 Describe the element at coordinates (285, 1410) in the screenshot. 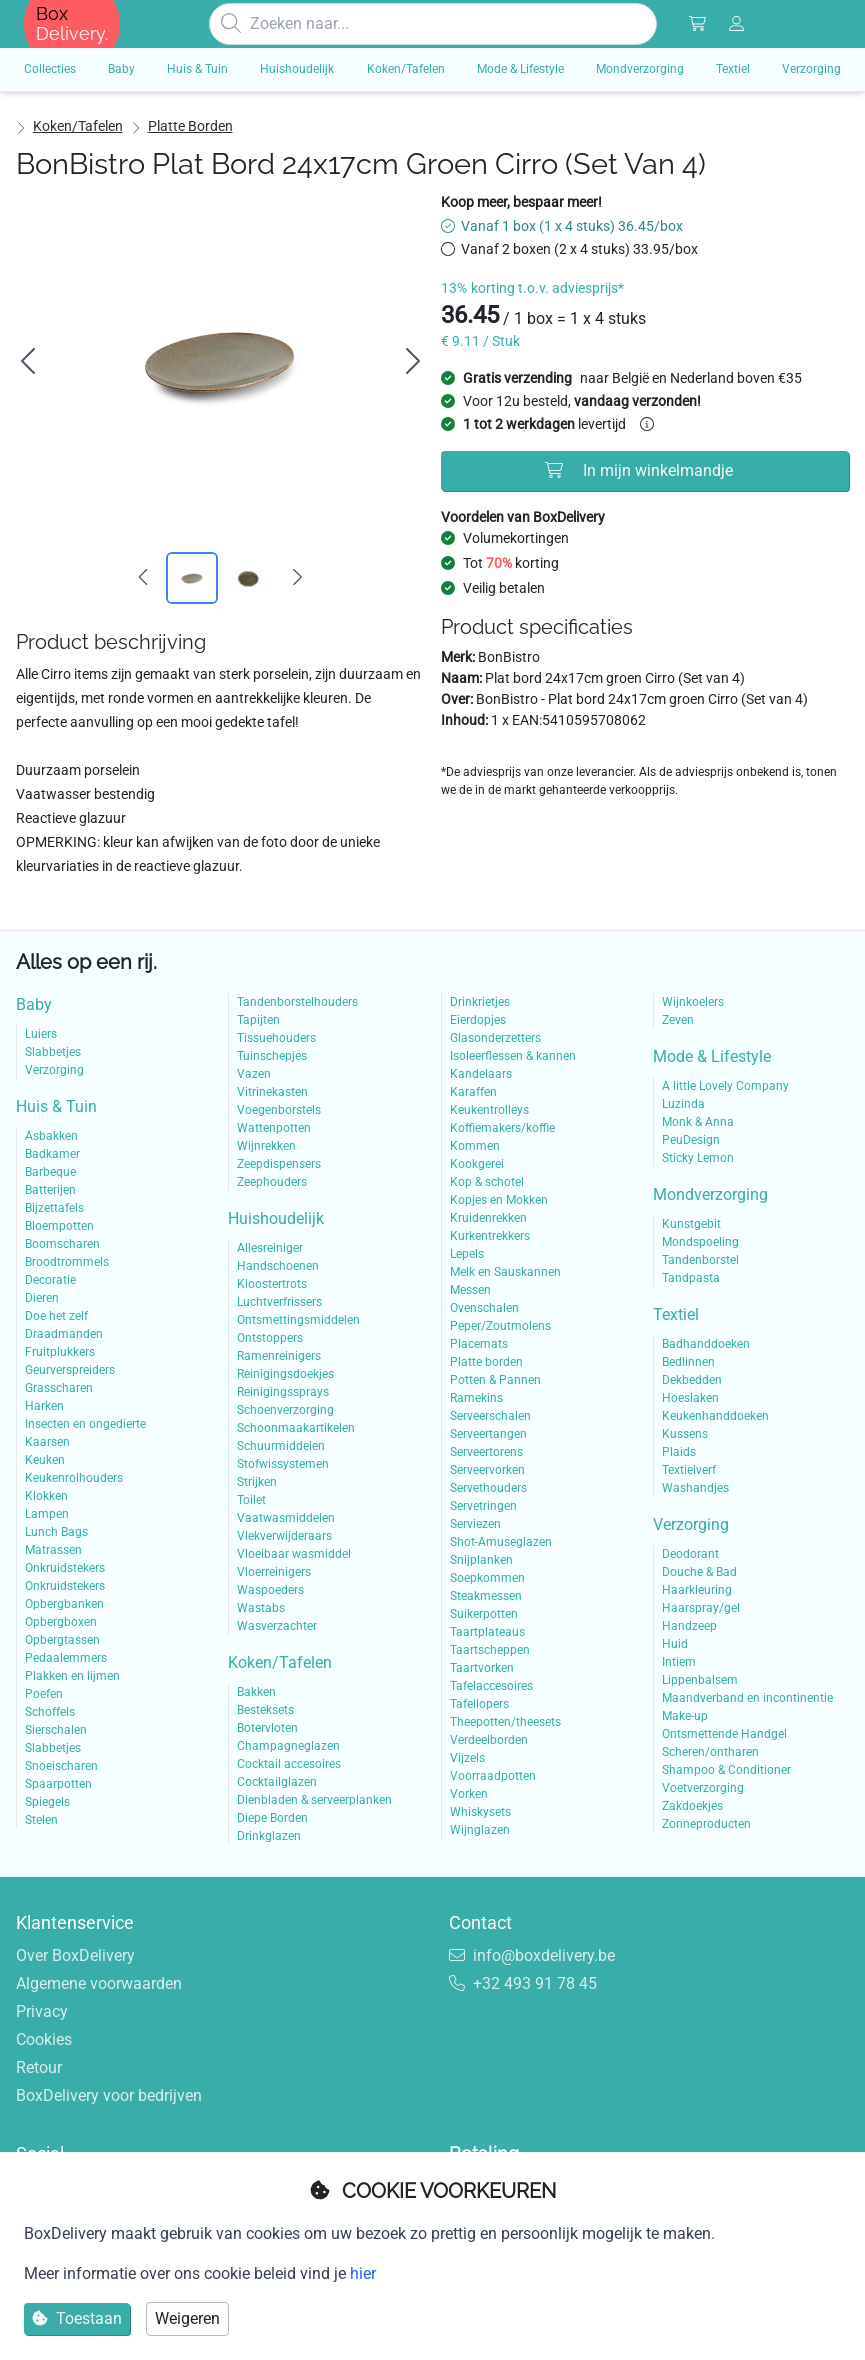

I see `Schoenverzorging` at that location.